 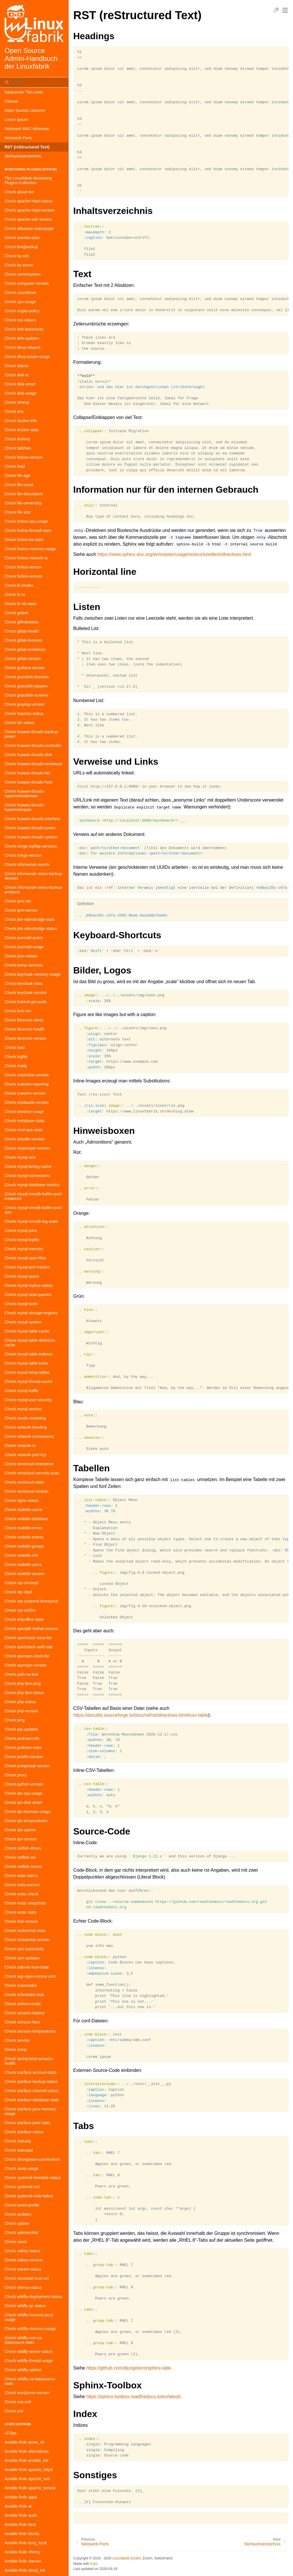 I want to click on Check mysql-system, so click(x=23, y=1322).